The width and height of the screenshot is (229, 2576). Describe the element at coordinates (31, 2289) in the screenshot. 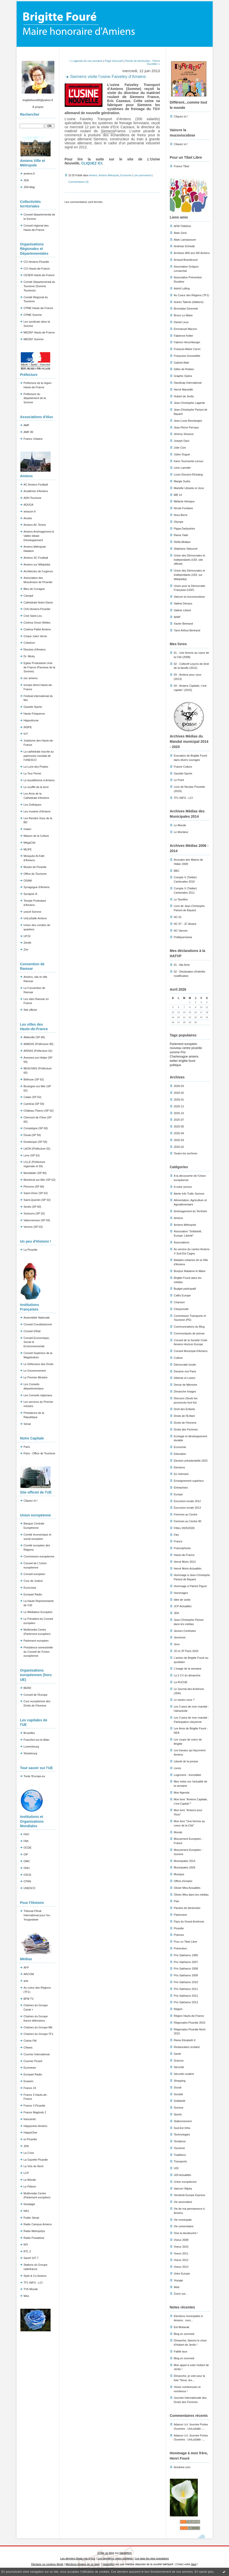

I see `TV5 Monde` at that location.